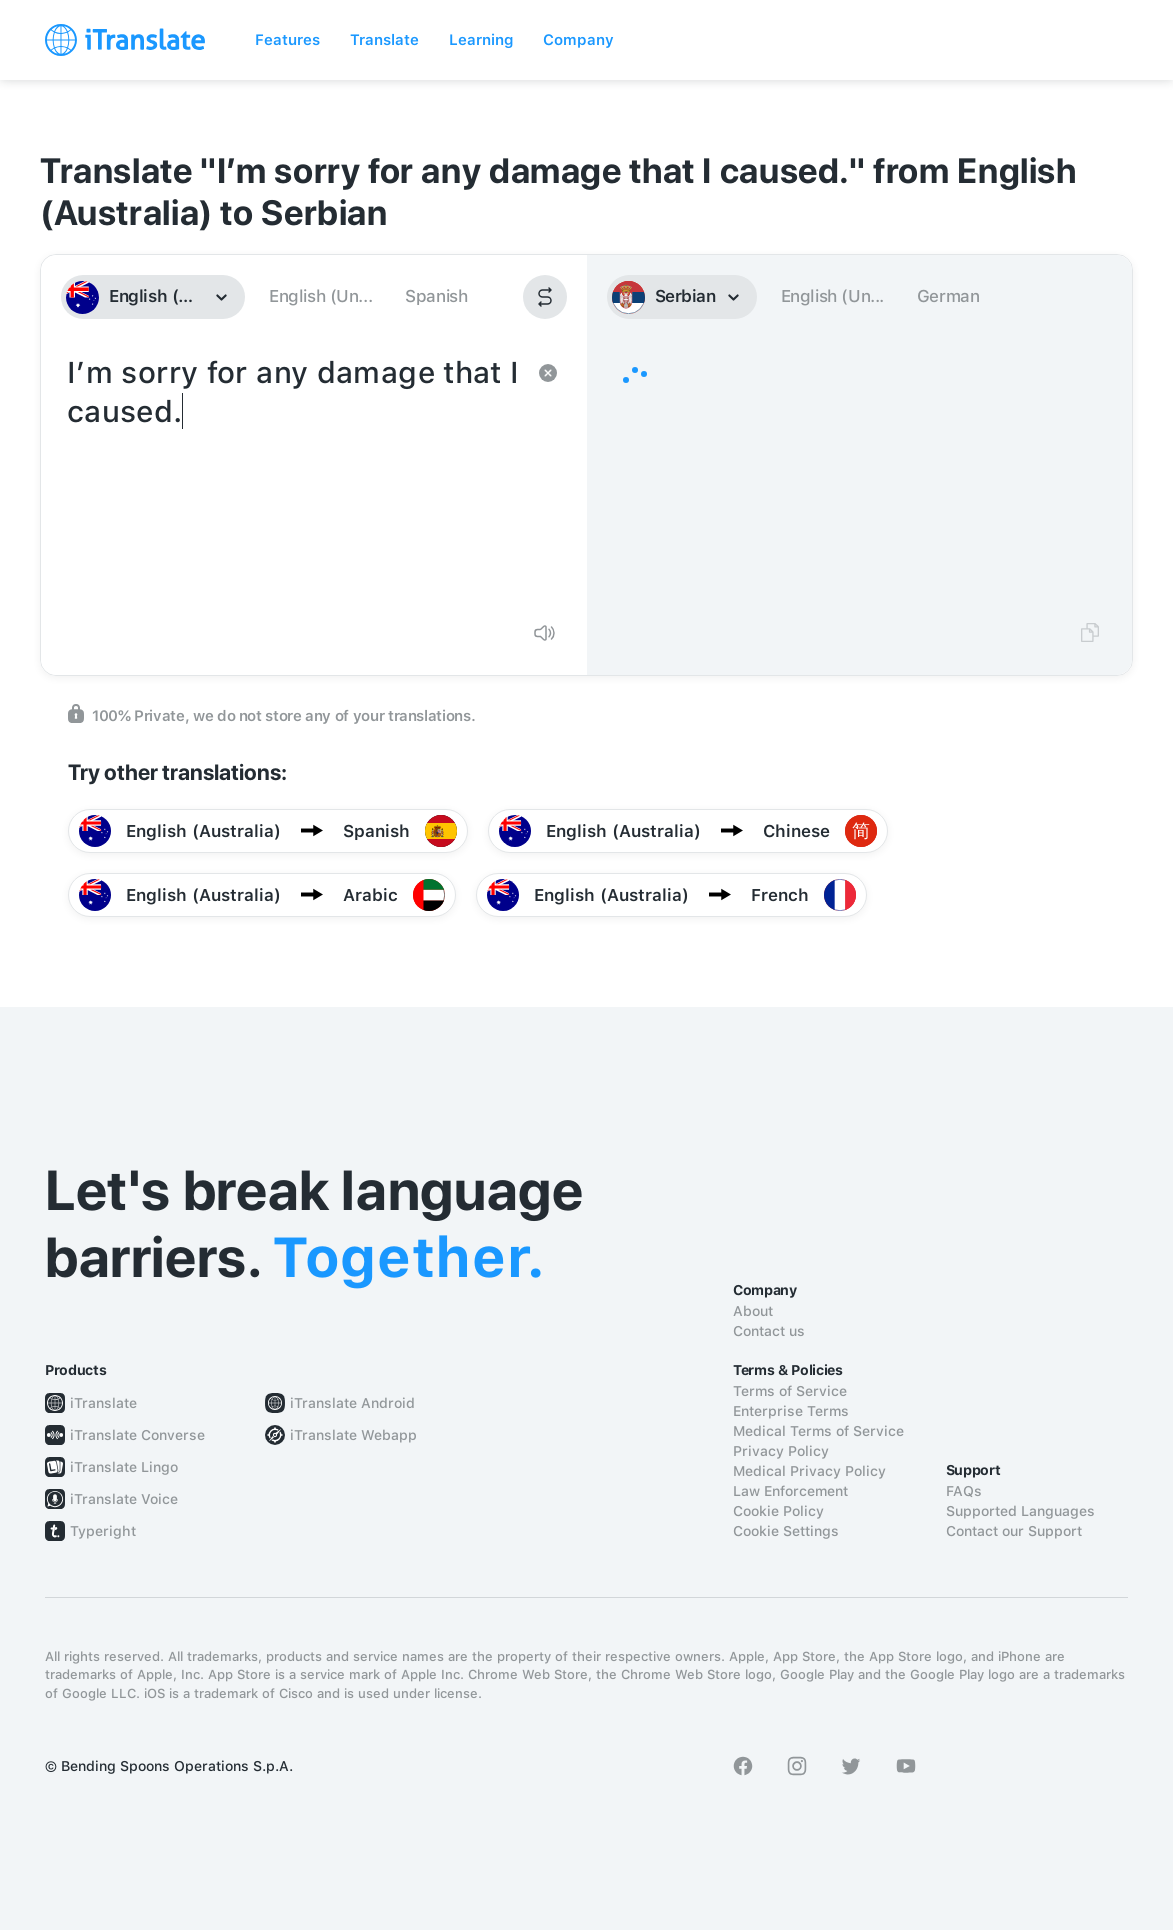  I want to click on English (Un..., so click(320, 296).